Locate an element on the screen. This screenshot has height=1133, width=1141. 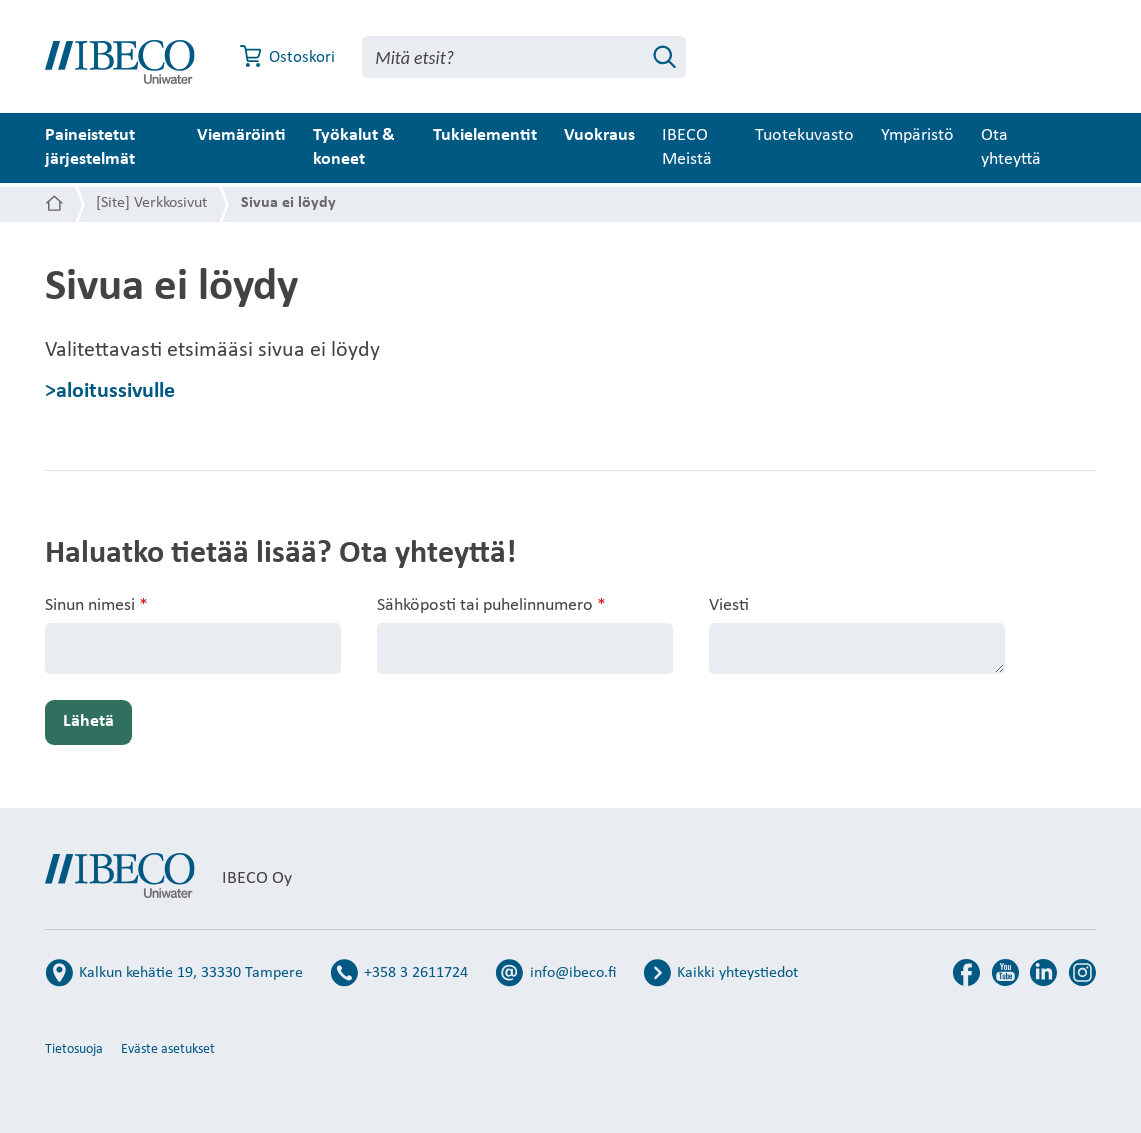
Tukielementit is located at coordinates (519, 135).